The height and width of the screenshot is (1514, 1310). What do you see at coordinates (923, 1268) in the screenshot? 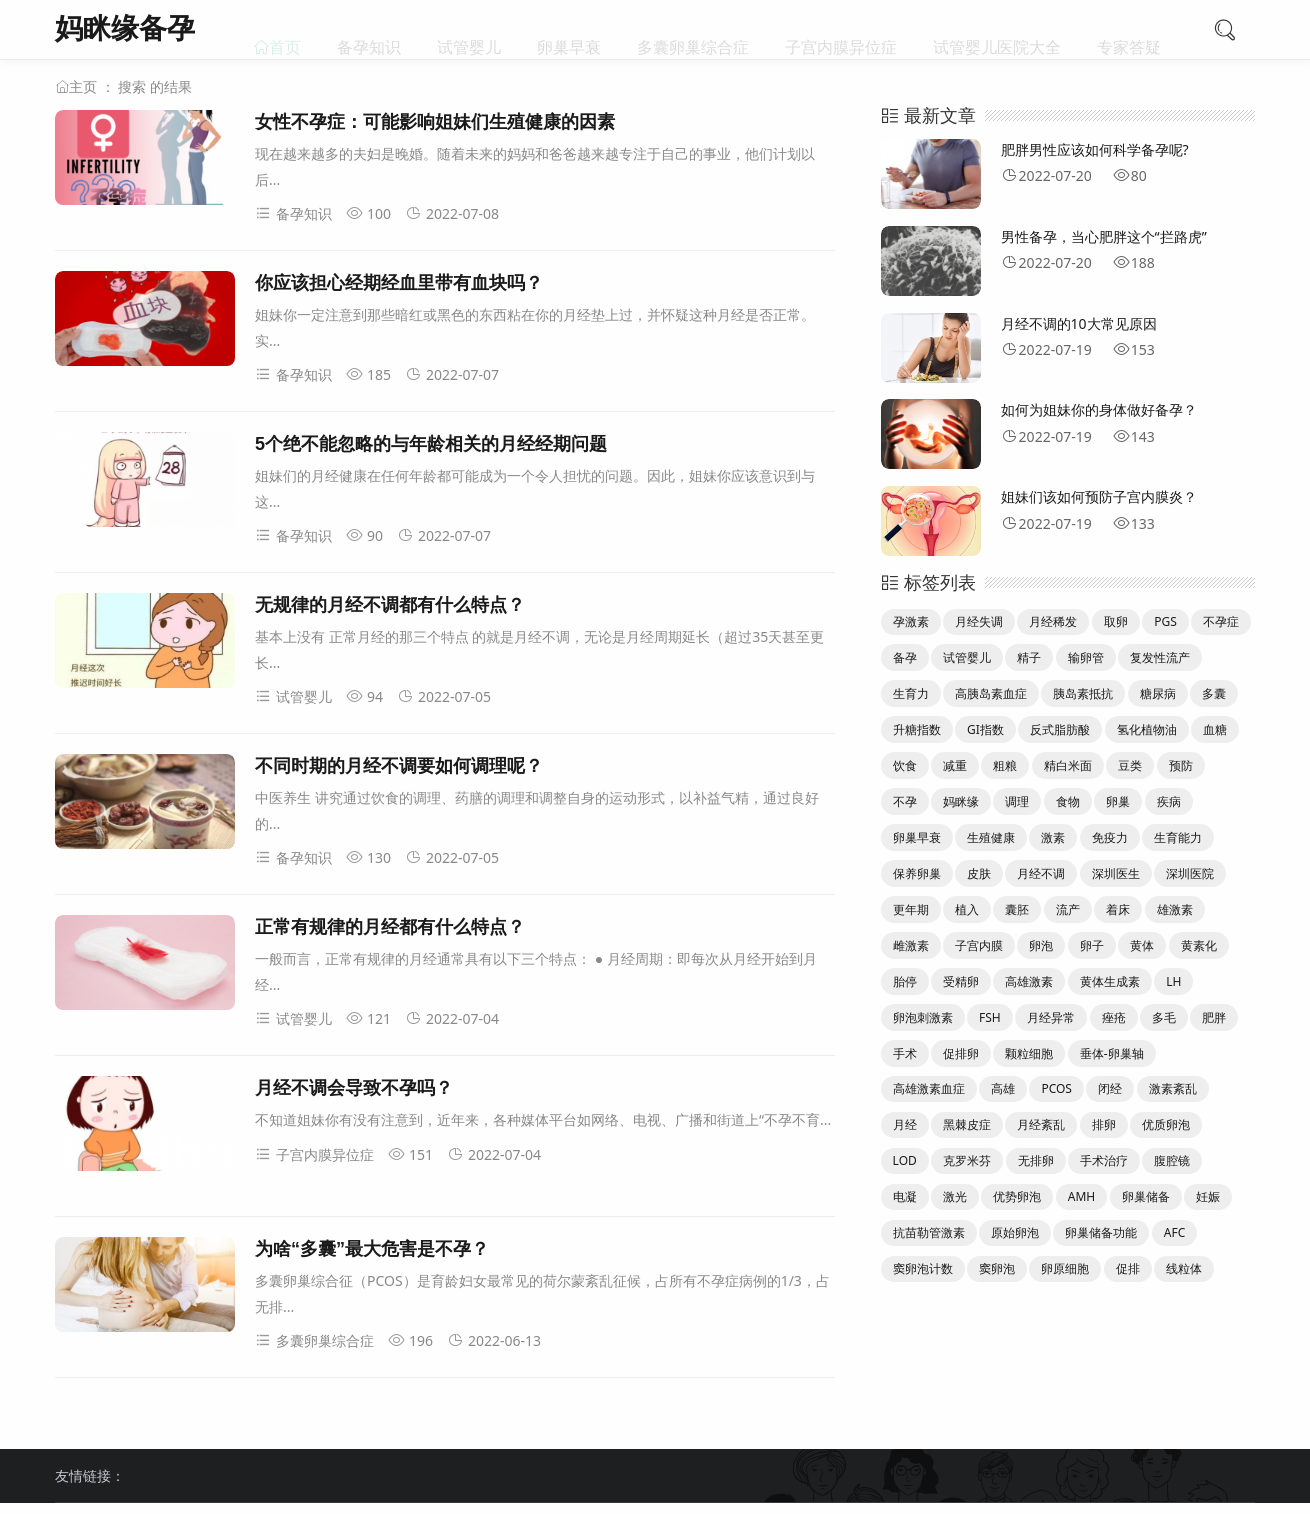
I see `窦卵泡计数` at bounding box center [923, 1268].